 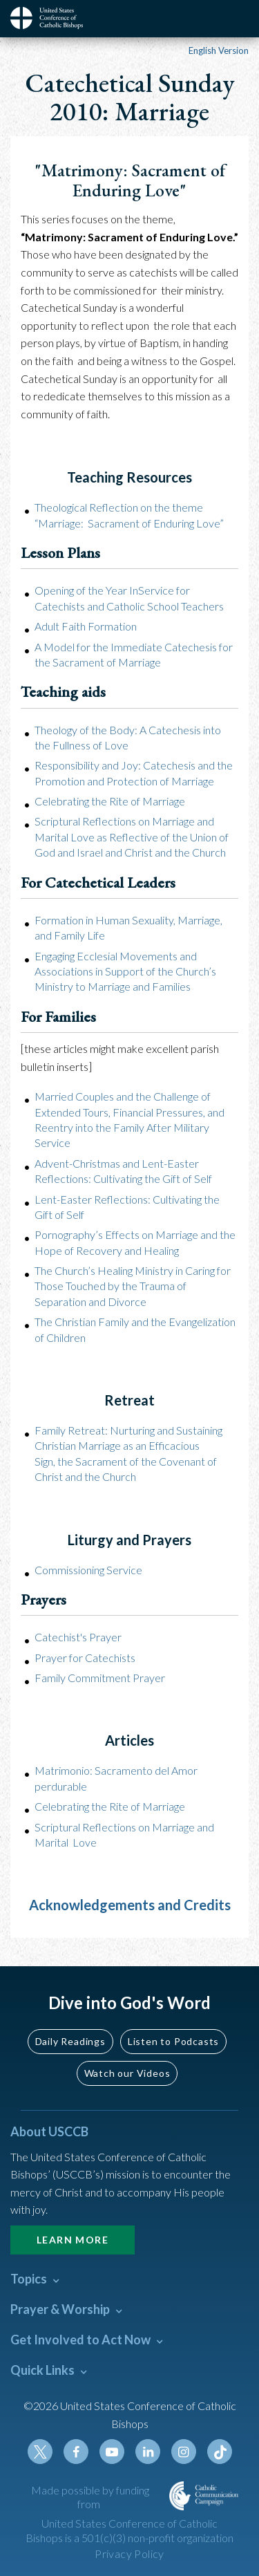 I want to click on English Version, so click(x=219, y=50).